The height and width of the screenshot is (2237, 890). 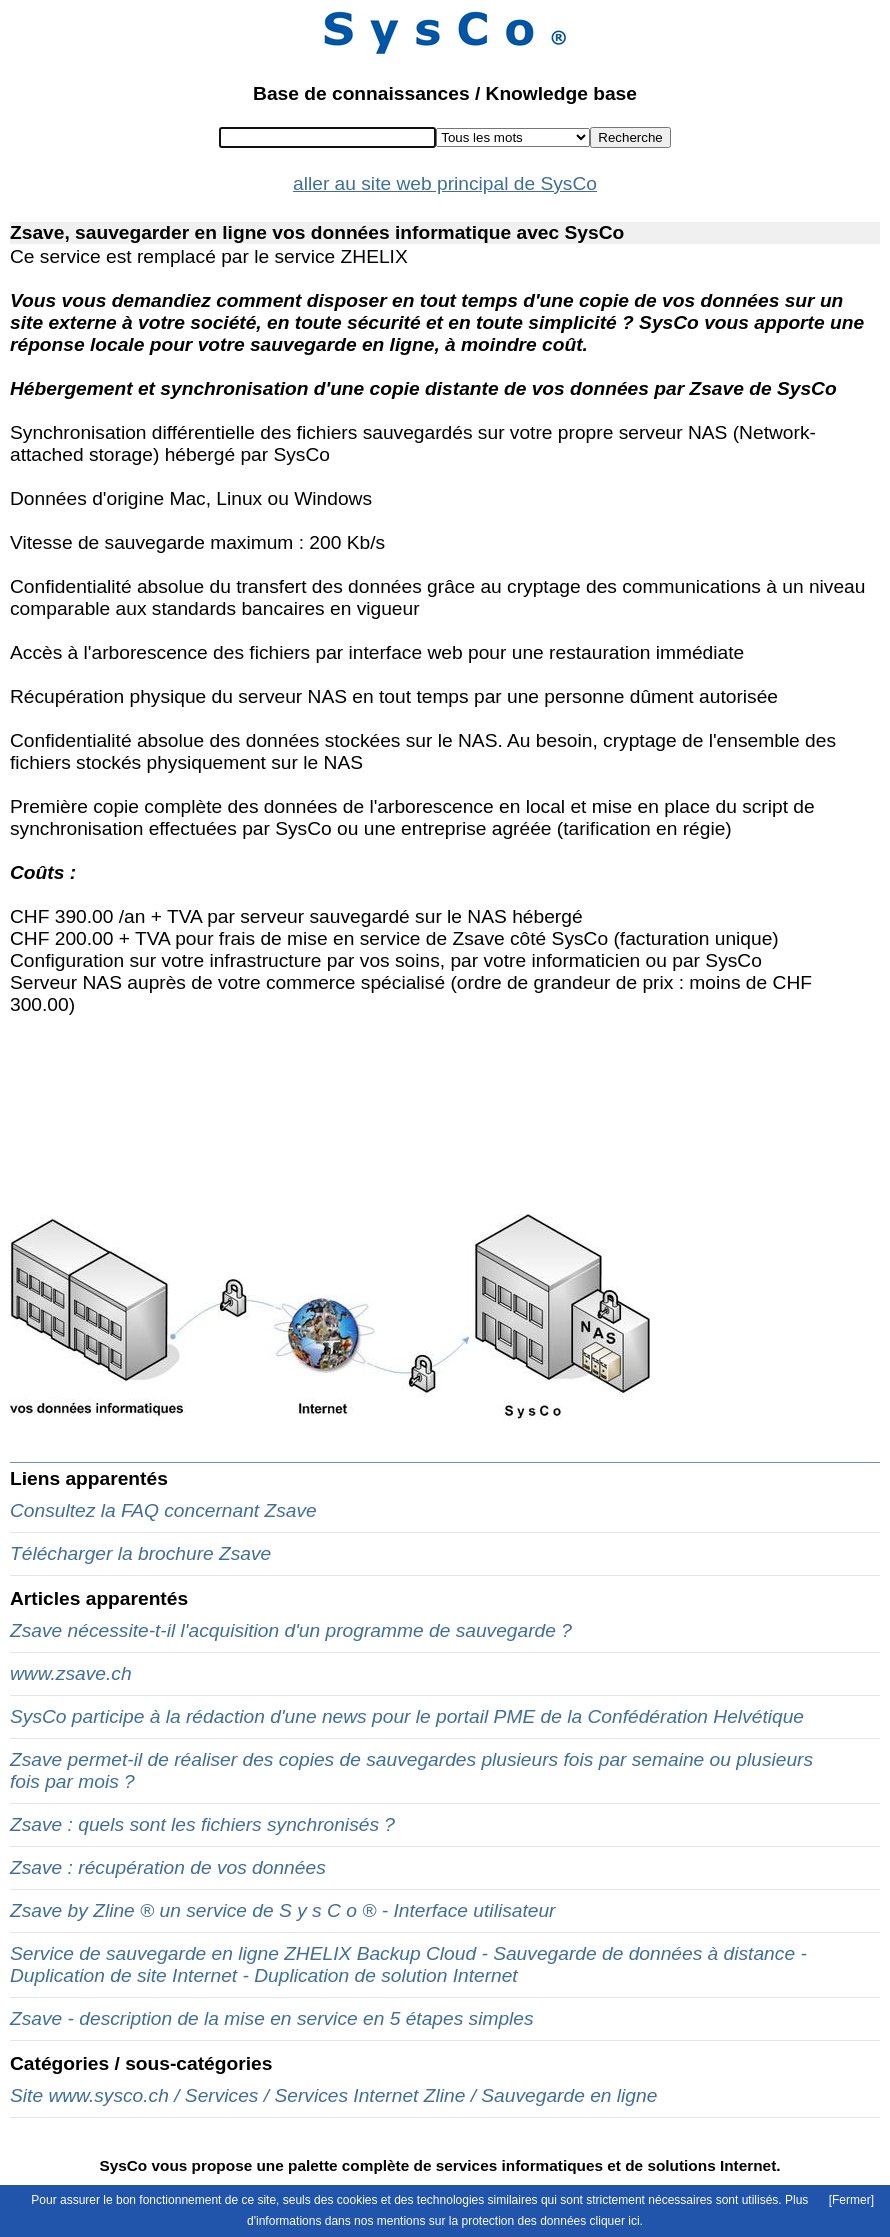 I want to click on Consultez la FAQ concernant Zsave, so click(x=163, y=1510).